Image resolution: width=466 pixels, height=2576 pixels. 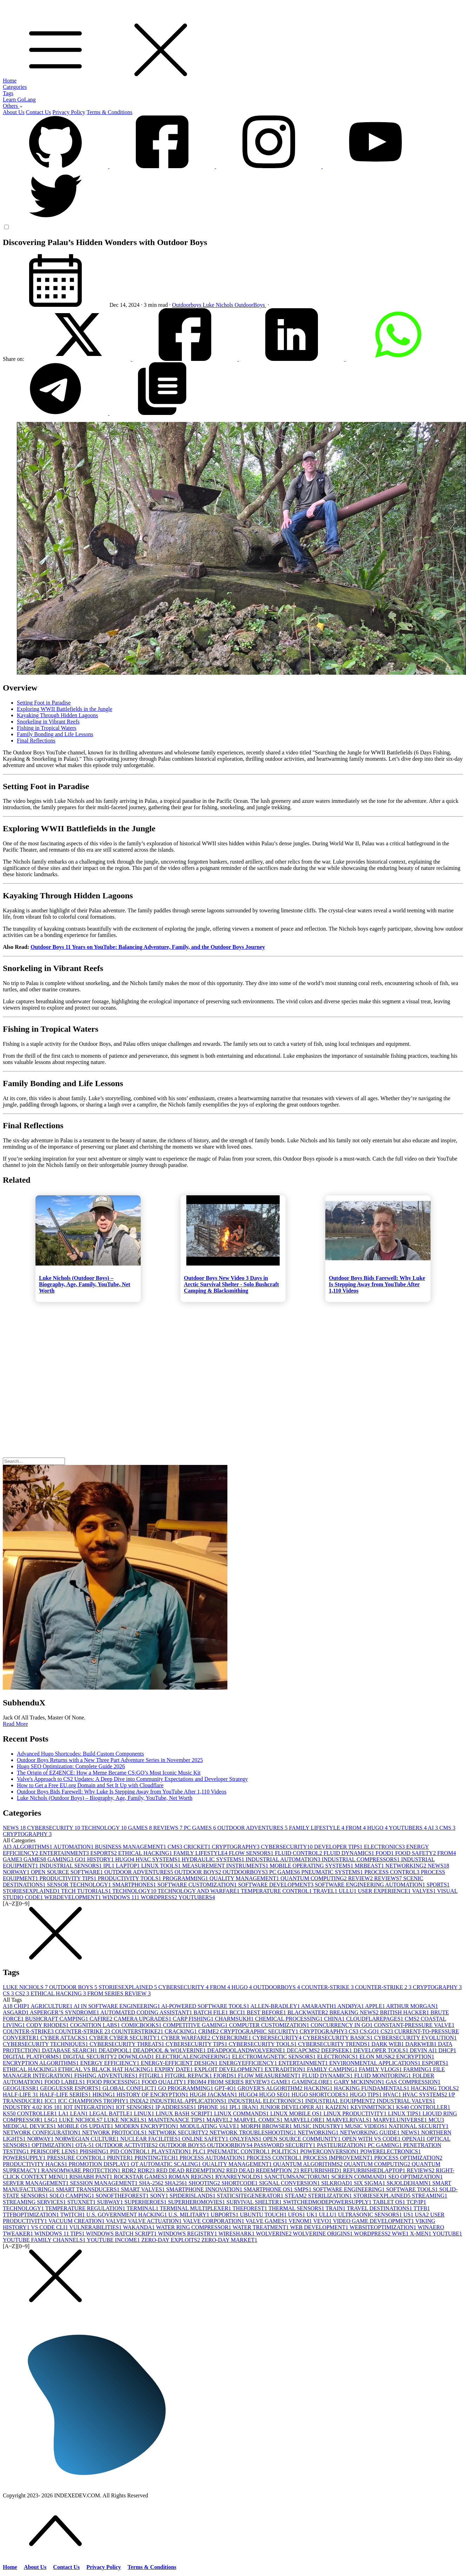 I want to click on ONLINE SAFETY, so click(x=206, y=2139).